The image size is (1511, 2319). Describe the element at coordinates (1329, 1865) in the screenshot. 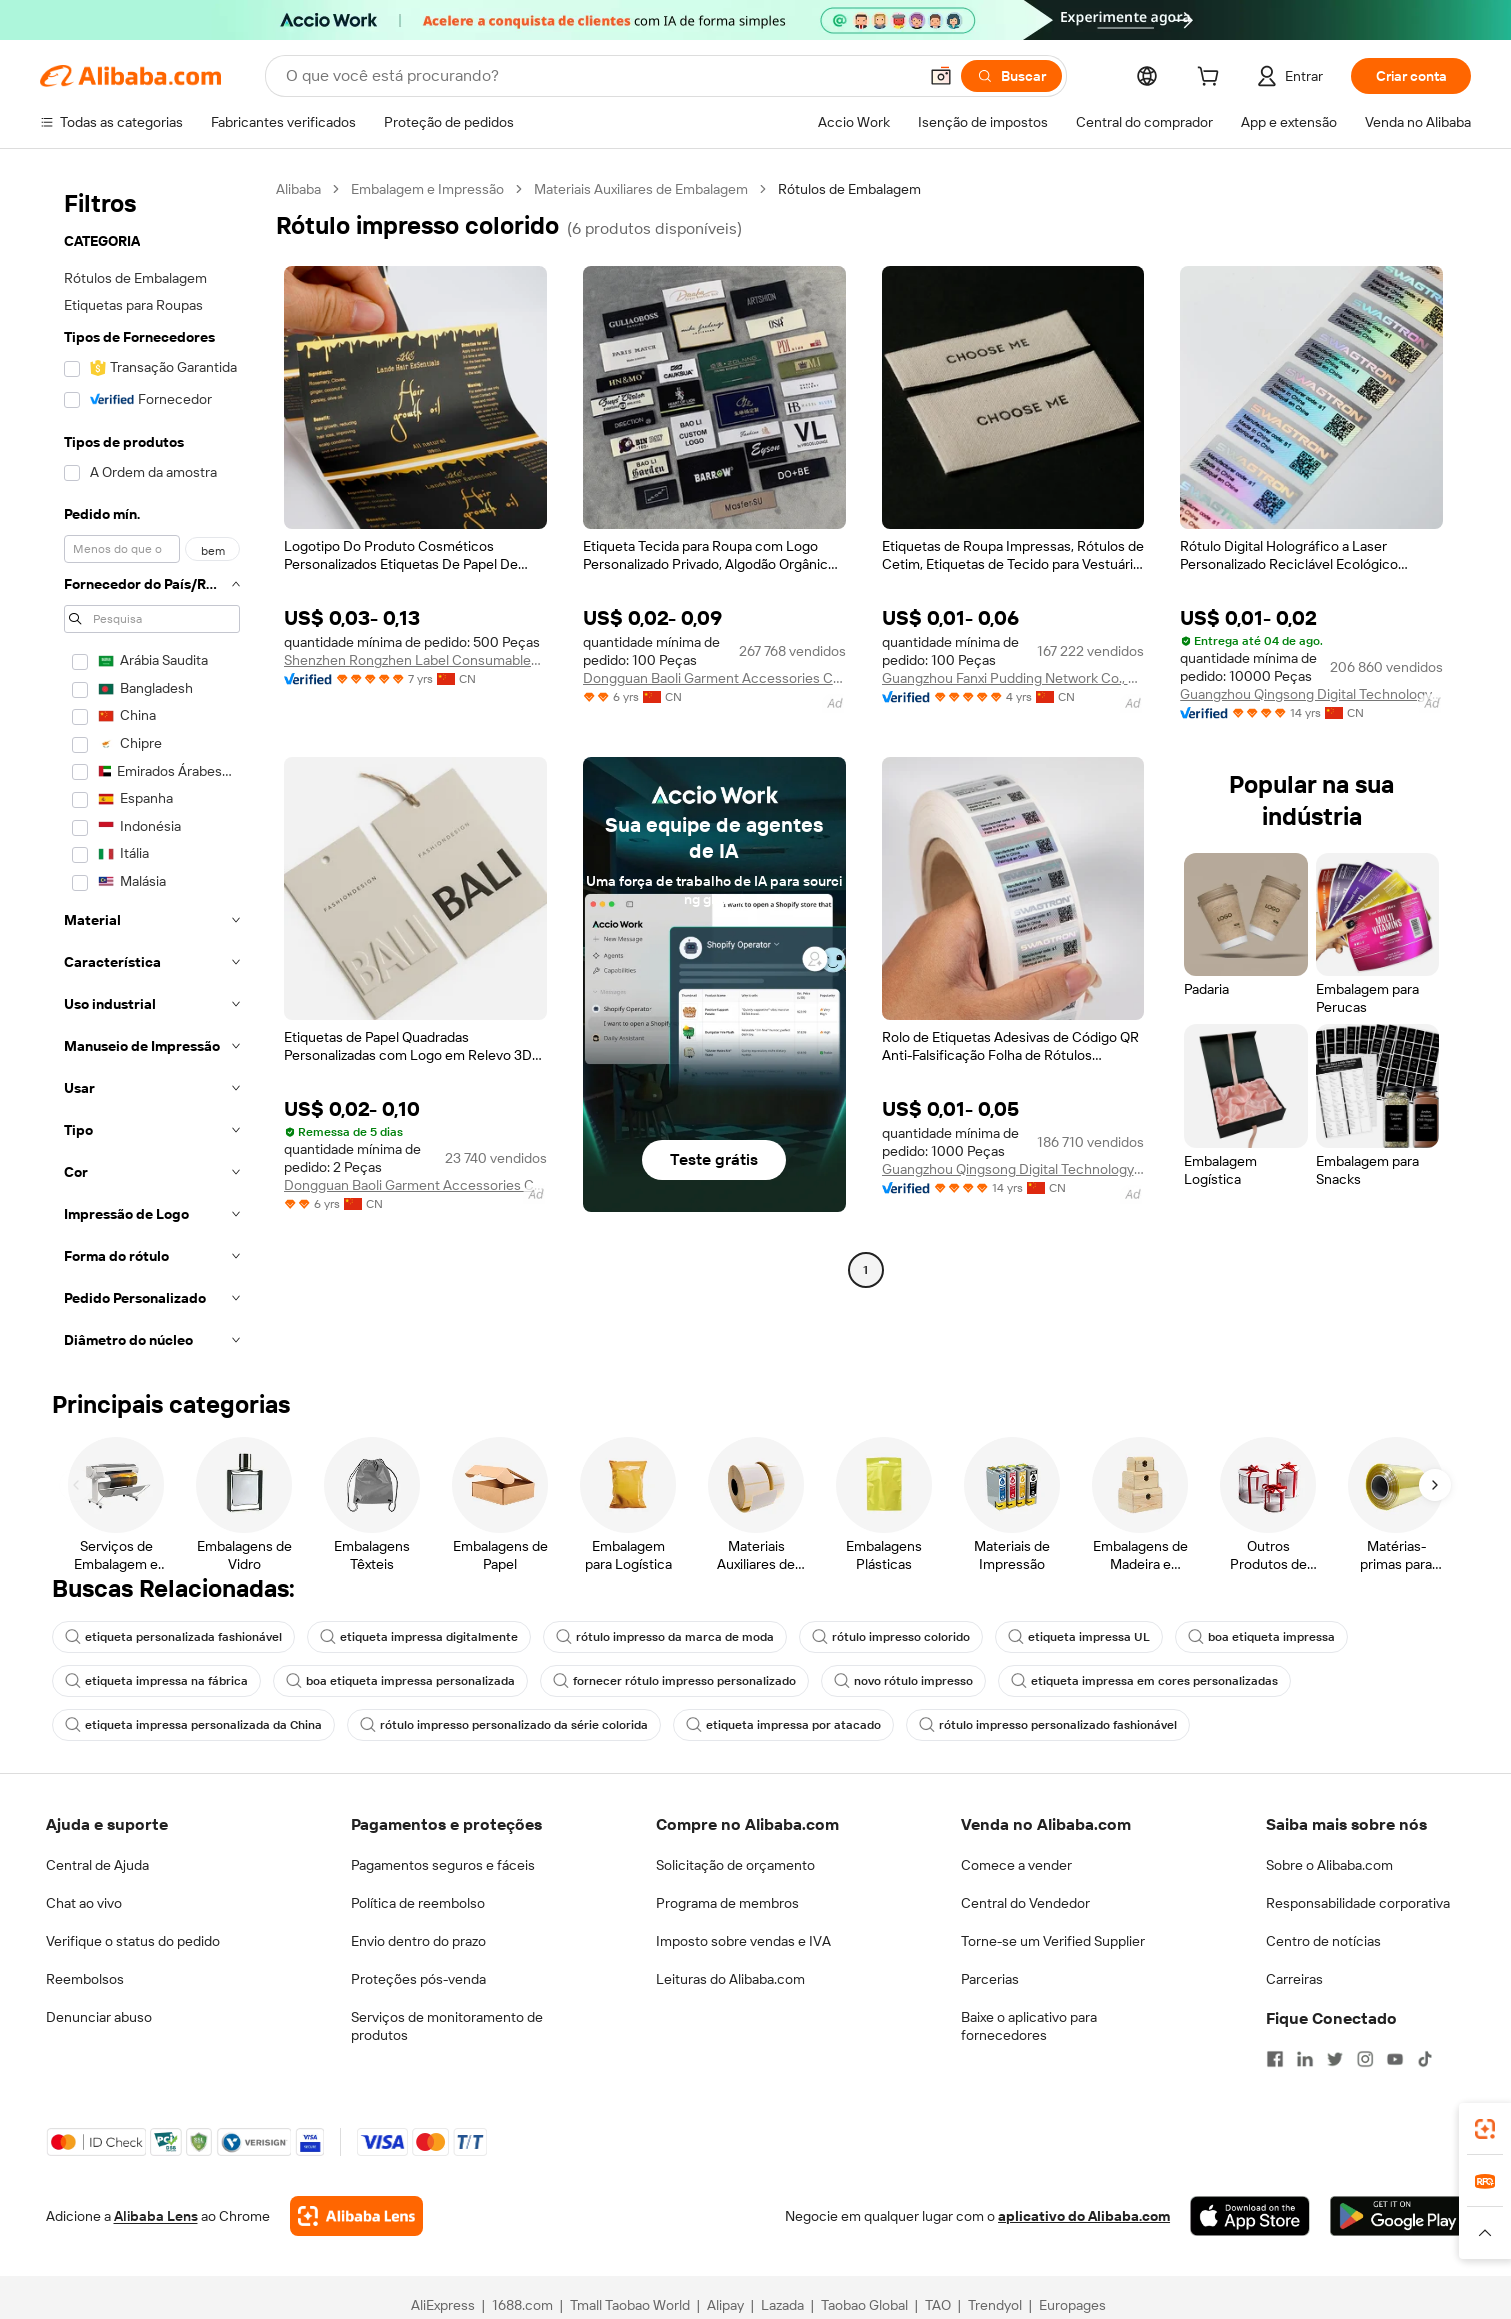

I see `Sobre o Alibaba.com` at that location.